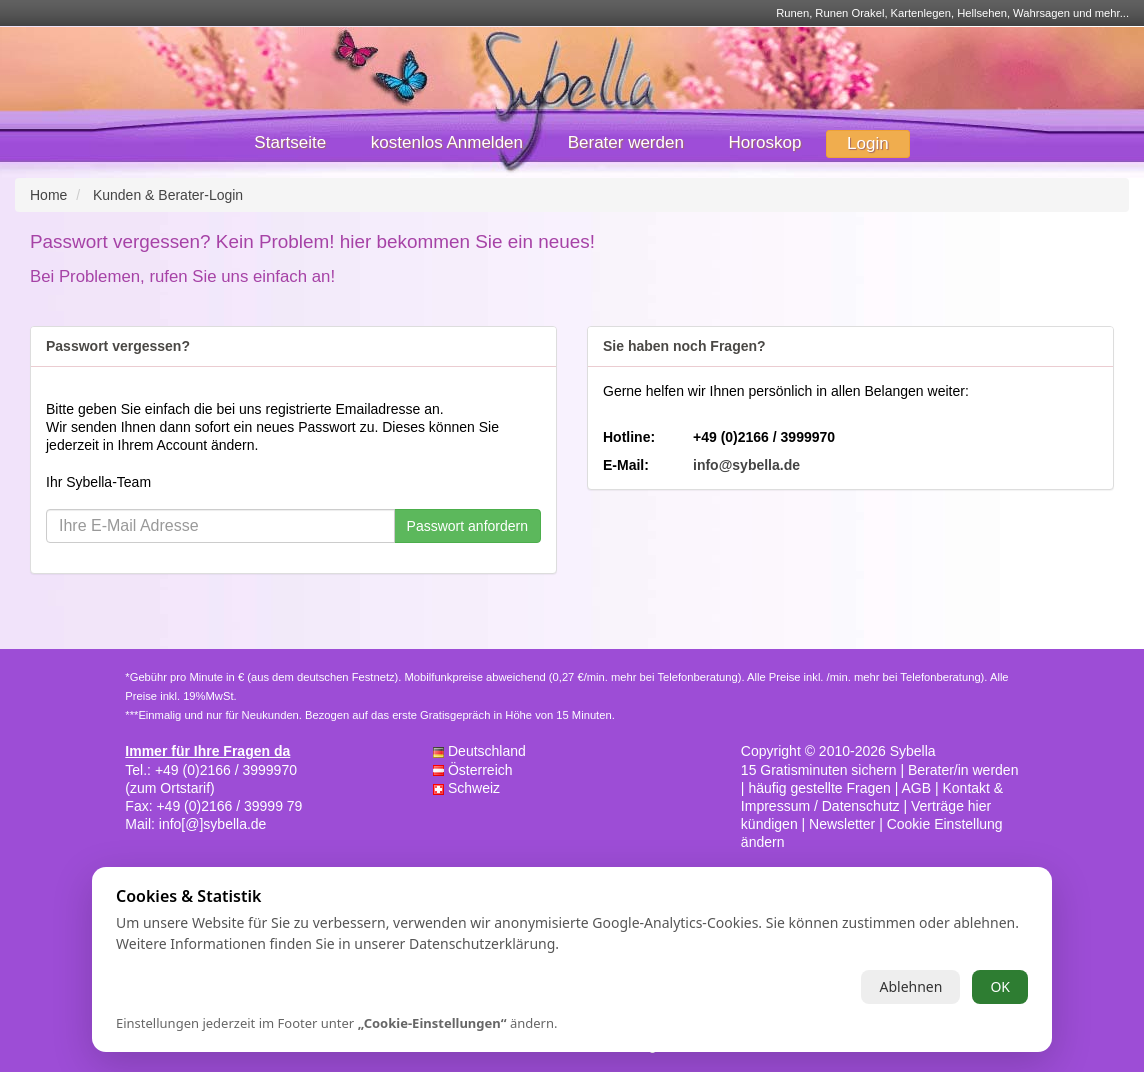 Image resolution: width=1144 pixels, height=1072 pixels. I want to click on kostenlos Anmelden, so click(447, 142).